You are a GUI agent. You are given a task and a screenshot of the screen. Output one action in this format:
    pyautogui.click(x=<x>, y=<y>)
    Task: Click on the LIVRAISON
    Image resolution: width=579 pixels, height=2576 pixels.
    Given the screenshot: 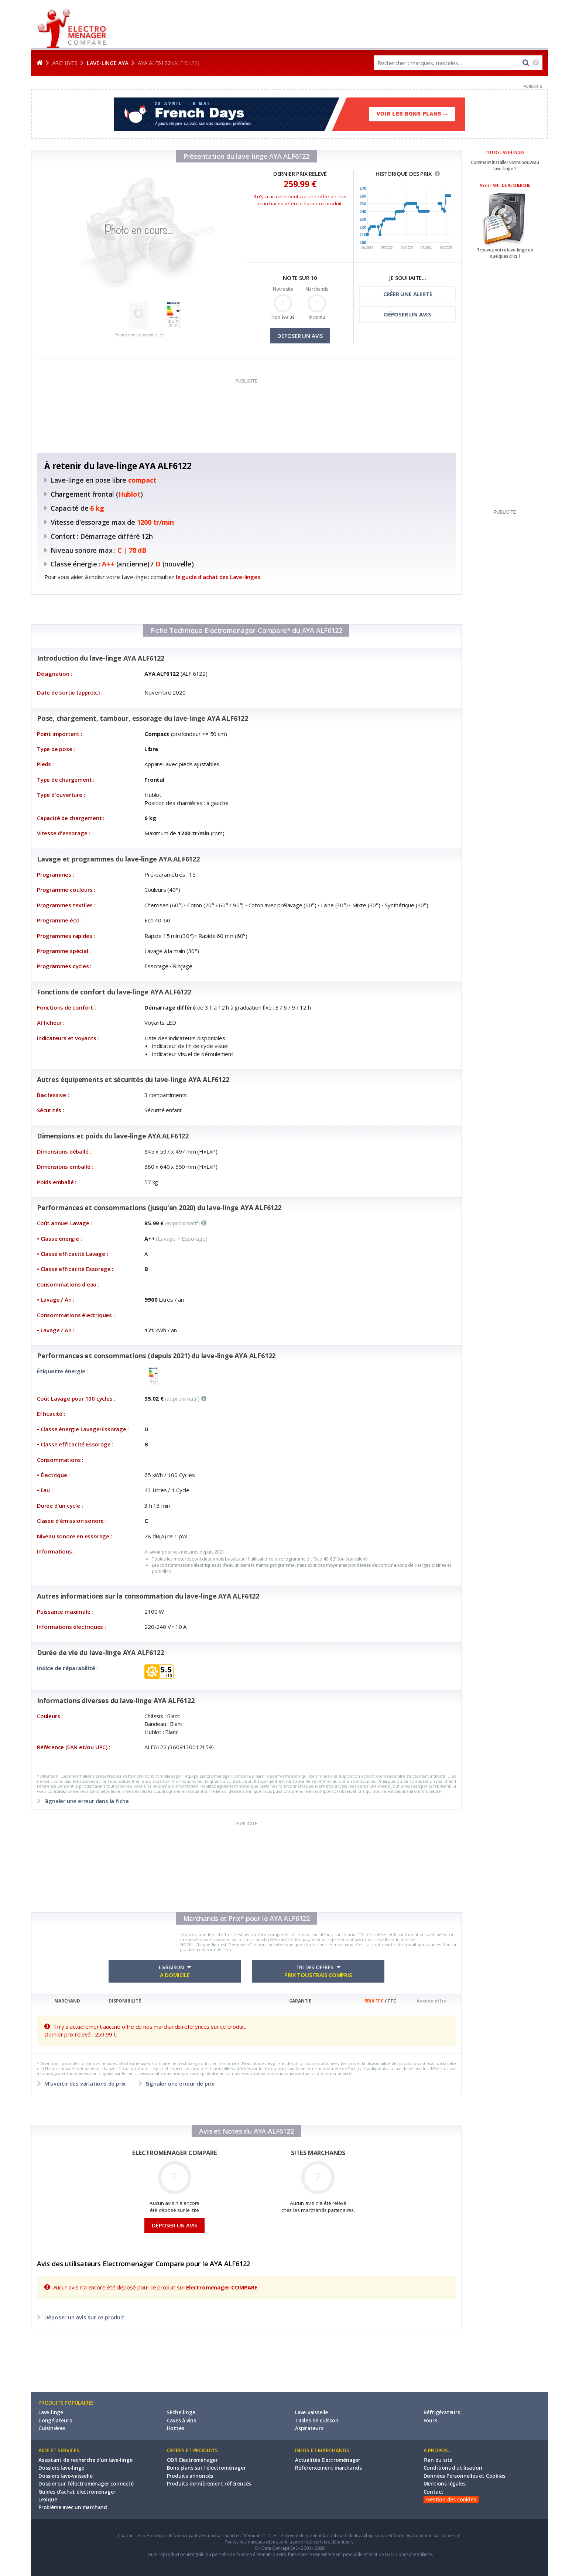 What is the action you would take?
    pyautogui.click(x=174, y=1971)
    